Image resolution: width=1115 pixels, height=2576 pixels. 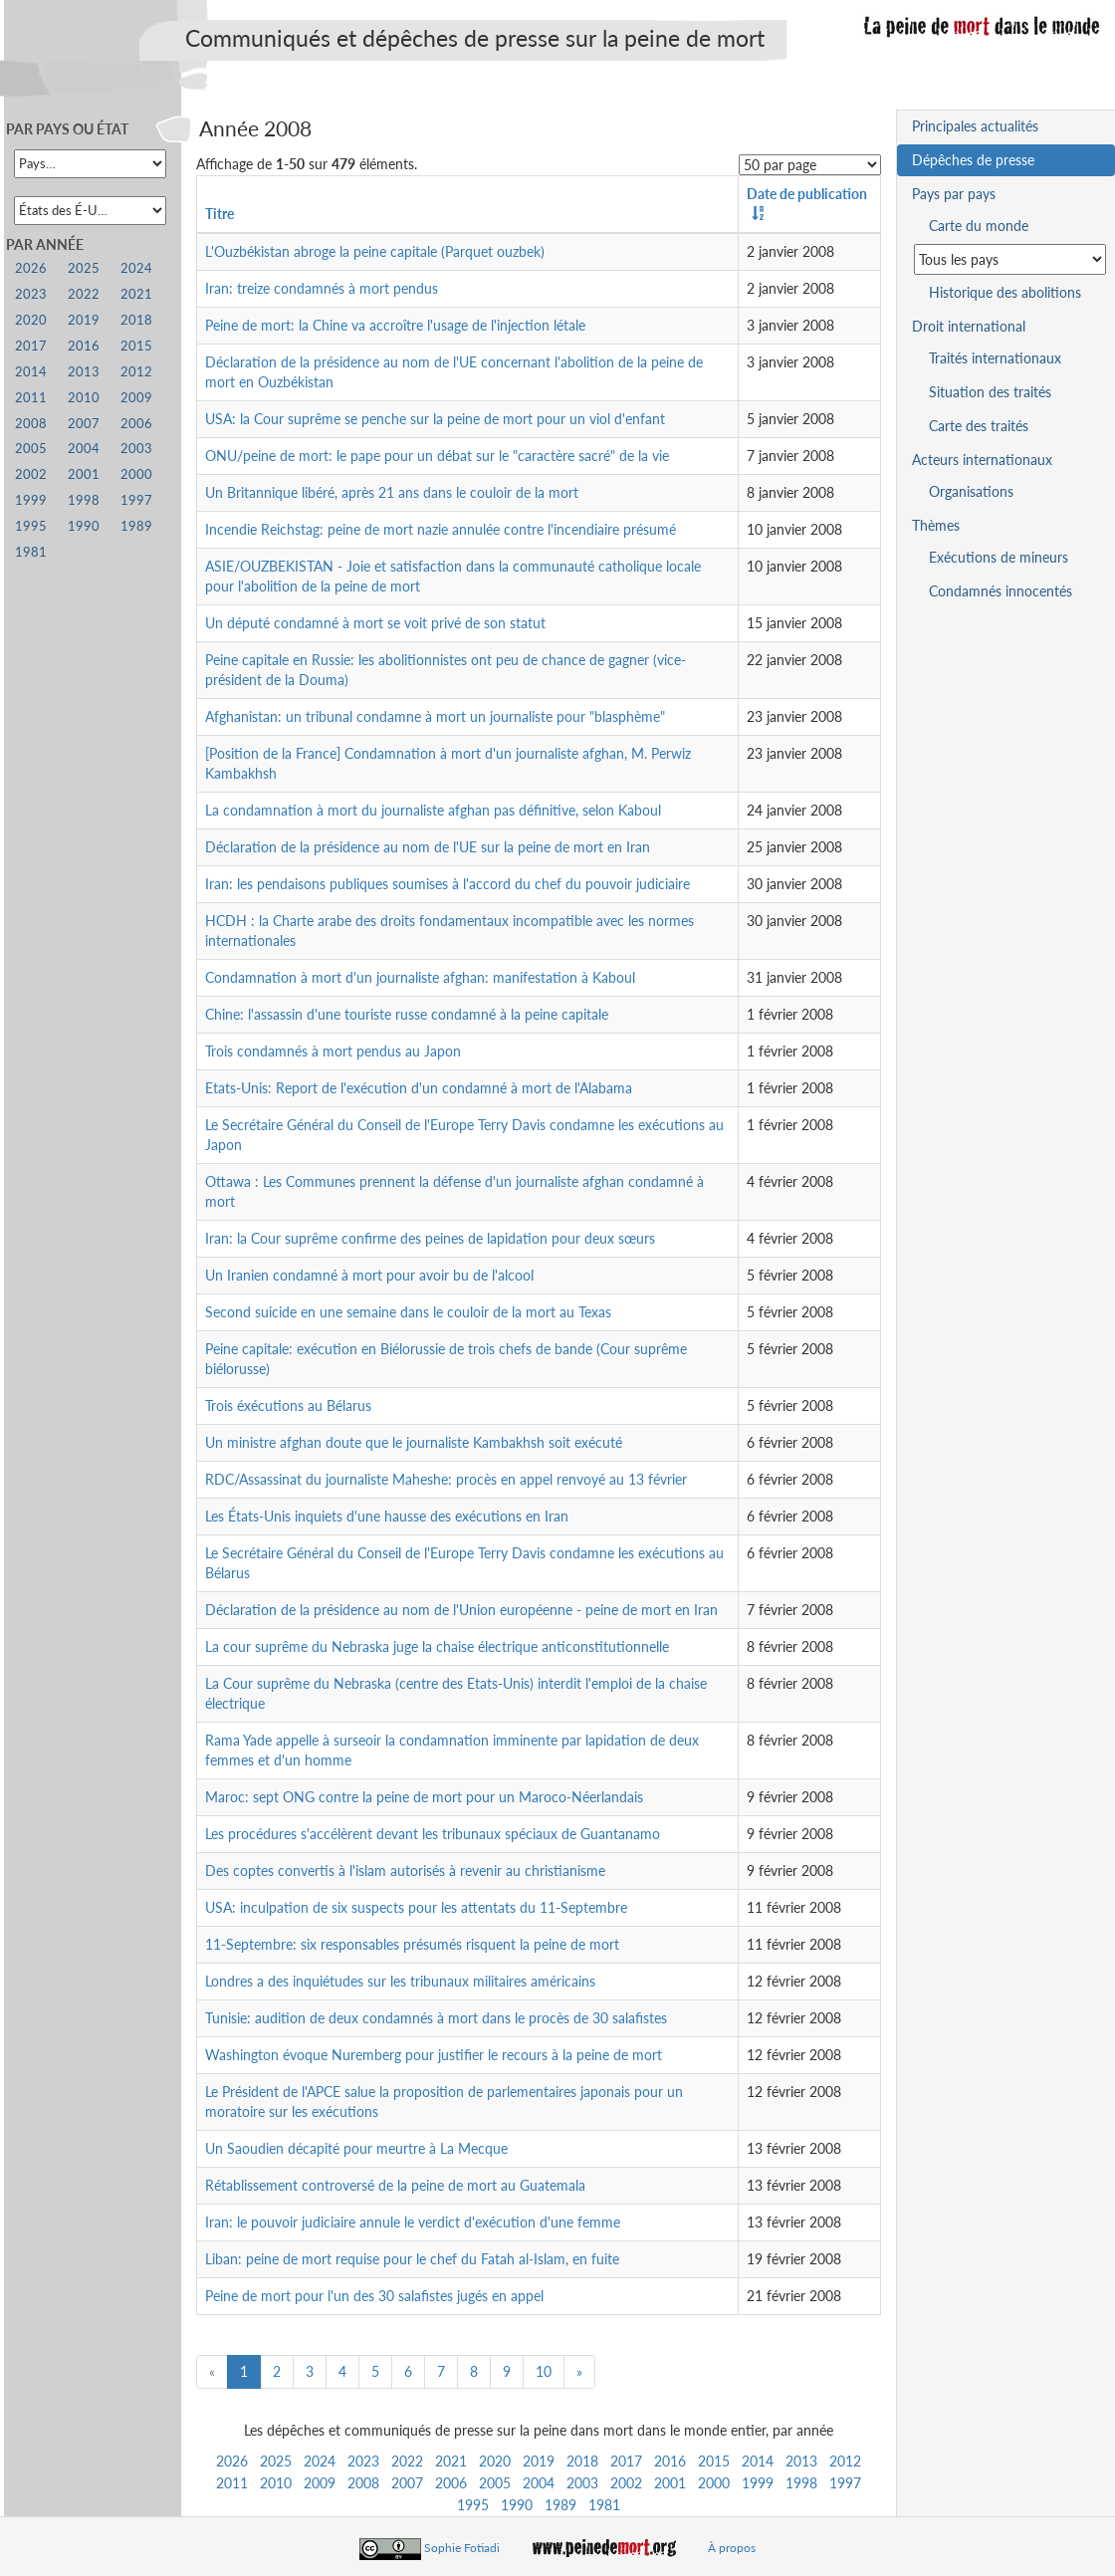 I want to click on 2016, so click(x=670, y=2461).